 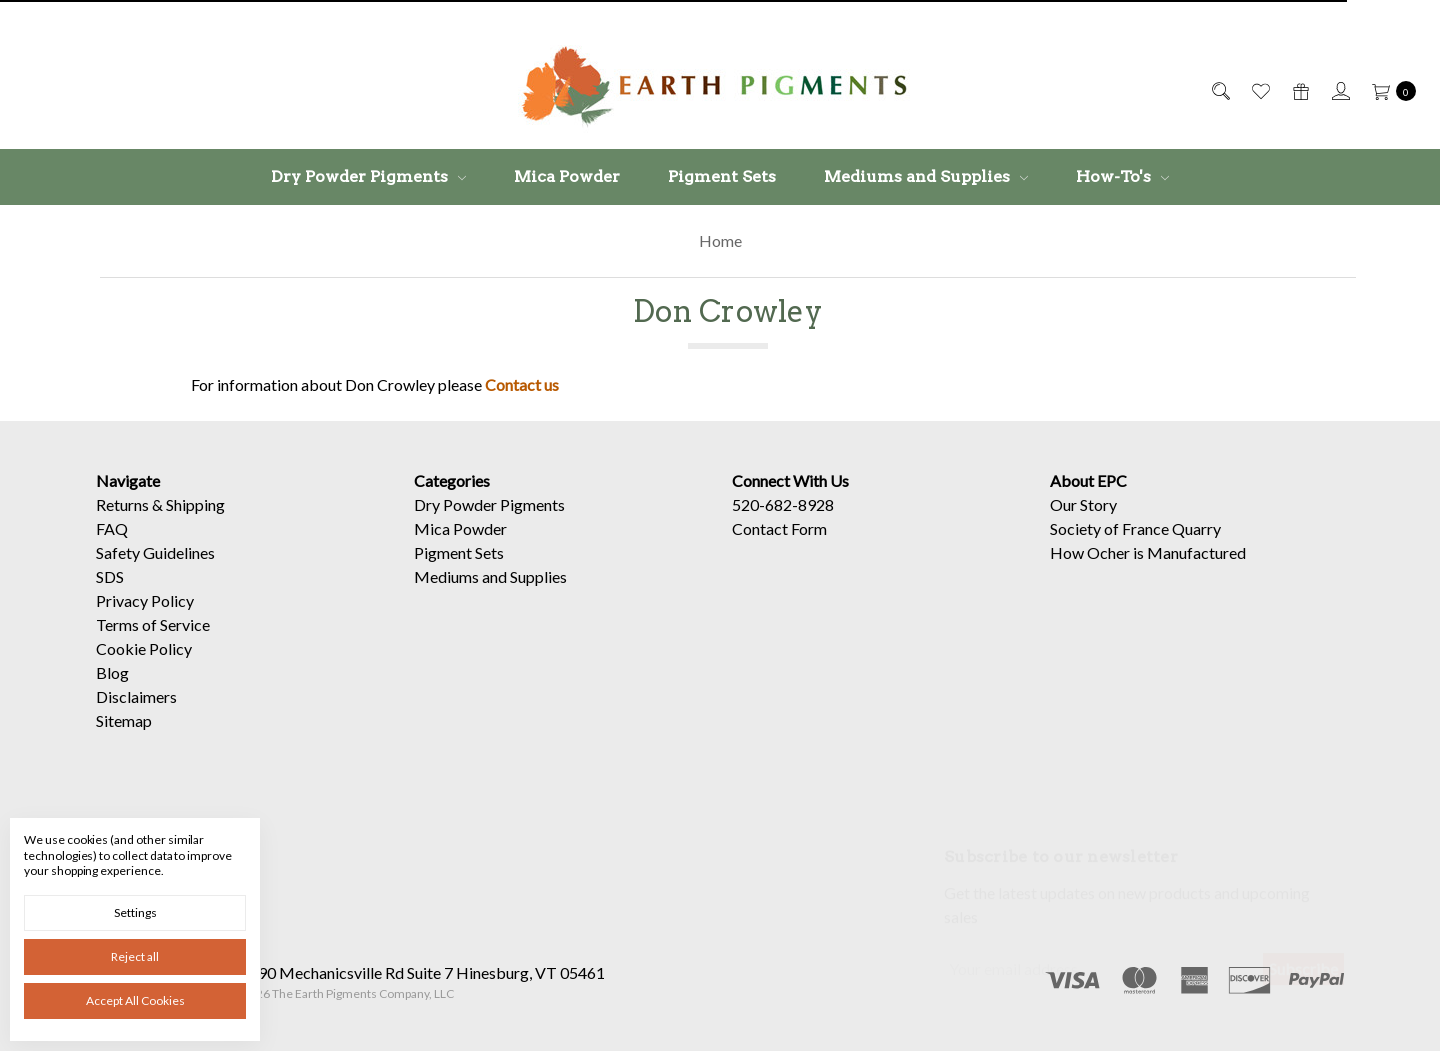 What do you see at coordinates (135, 1000) in the screenshot?
I see `Accept All Cookies` at bounding box center [135, 1000].